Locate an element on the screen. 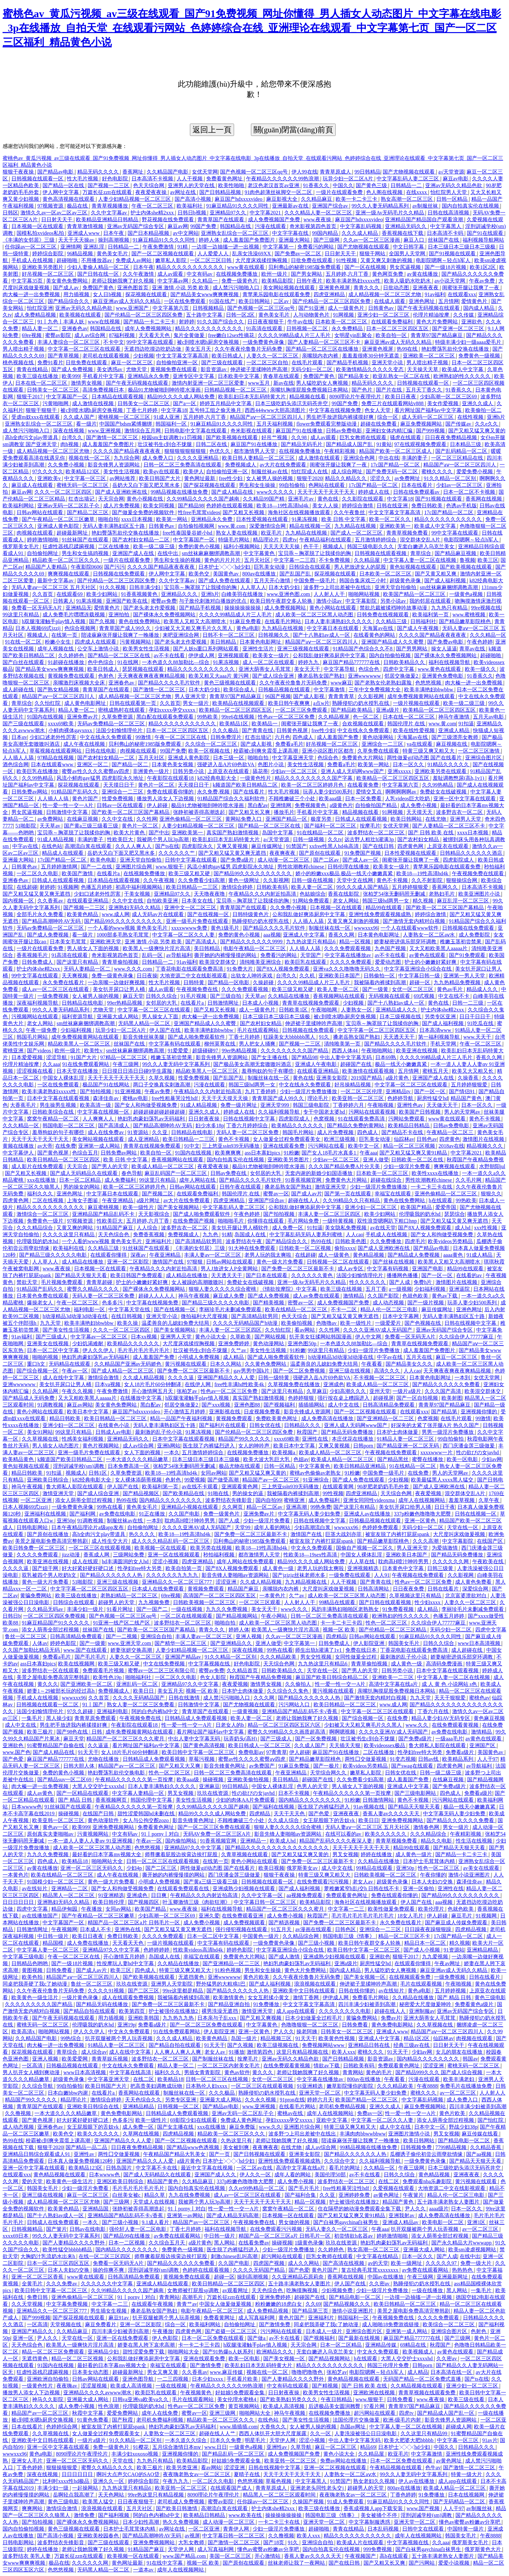 The image size is (509, 2576). 五月婷婷,六月丁香 is located at coordinates (348, 274).